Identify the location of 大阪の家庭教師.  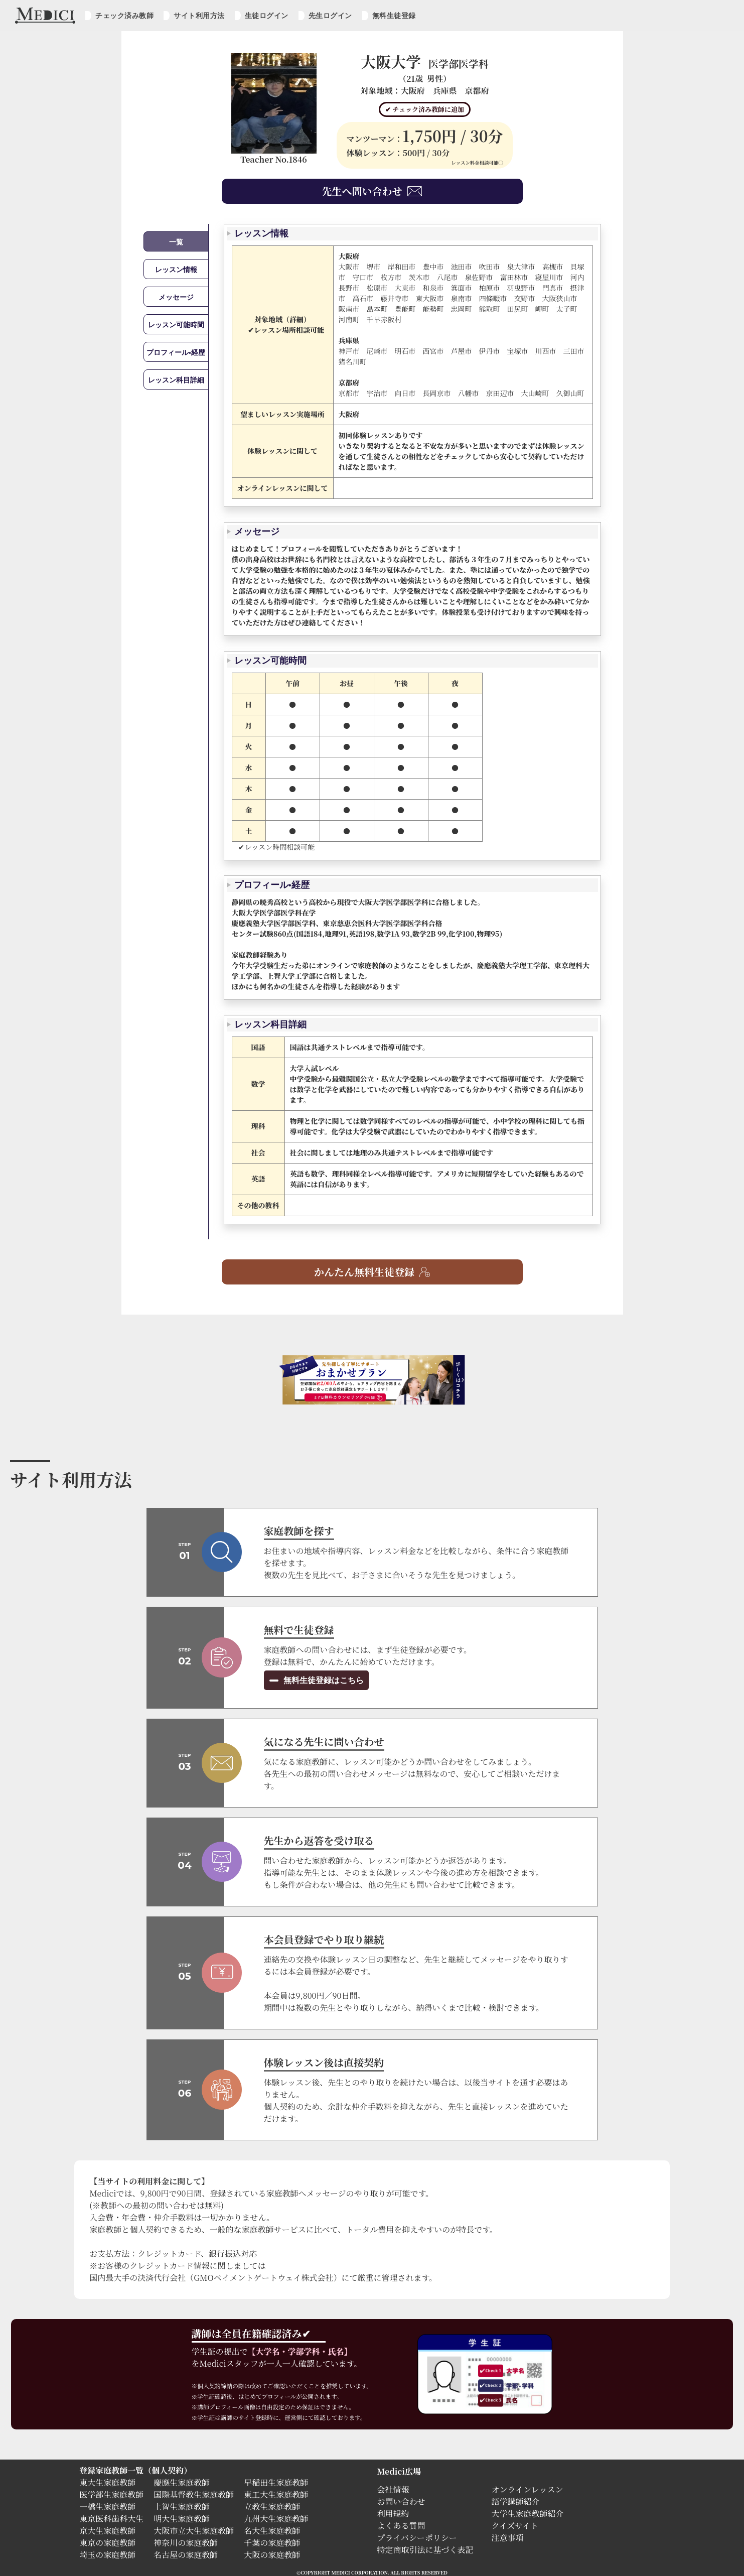
(272, 2554).